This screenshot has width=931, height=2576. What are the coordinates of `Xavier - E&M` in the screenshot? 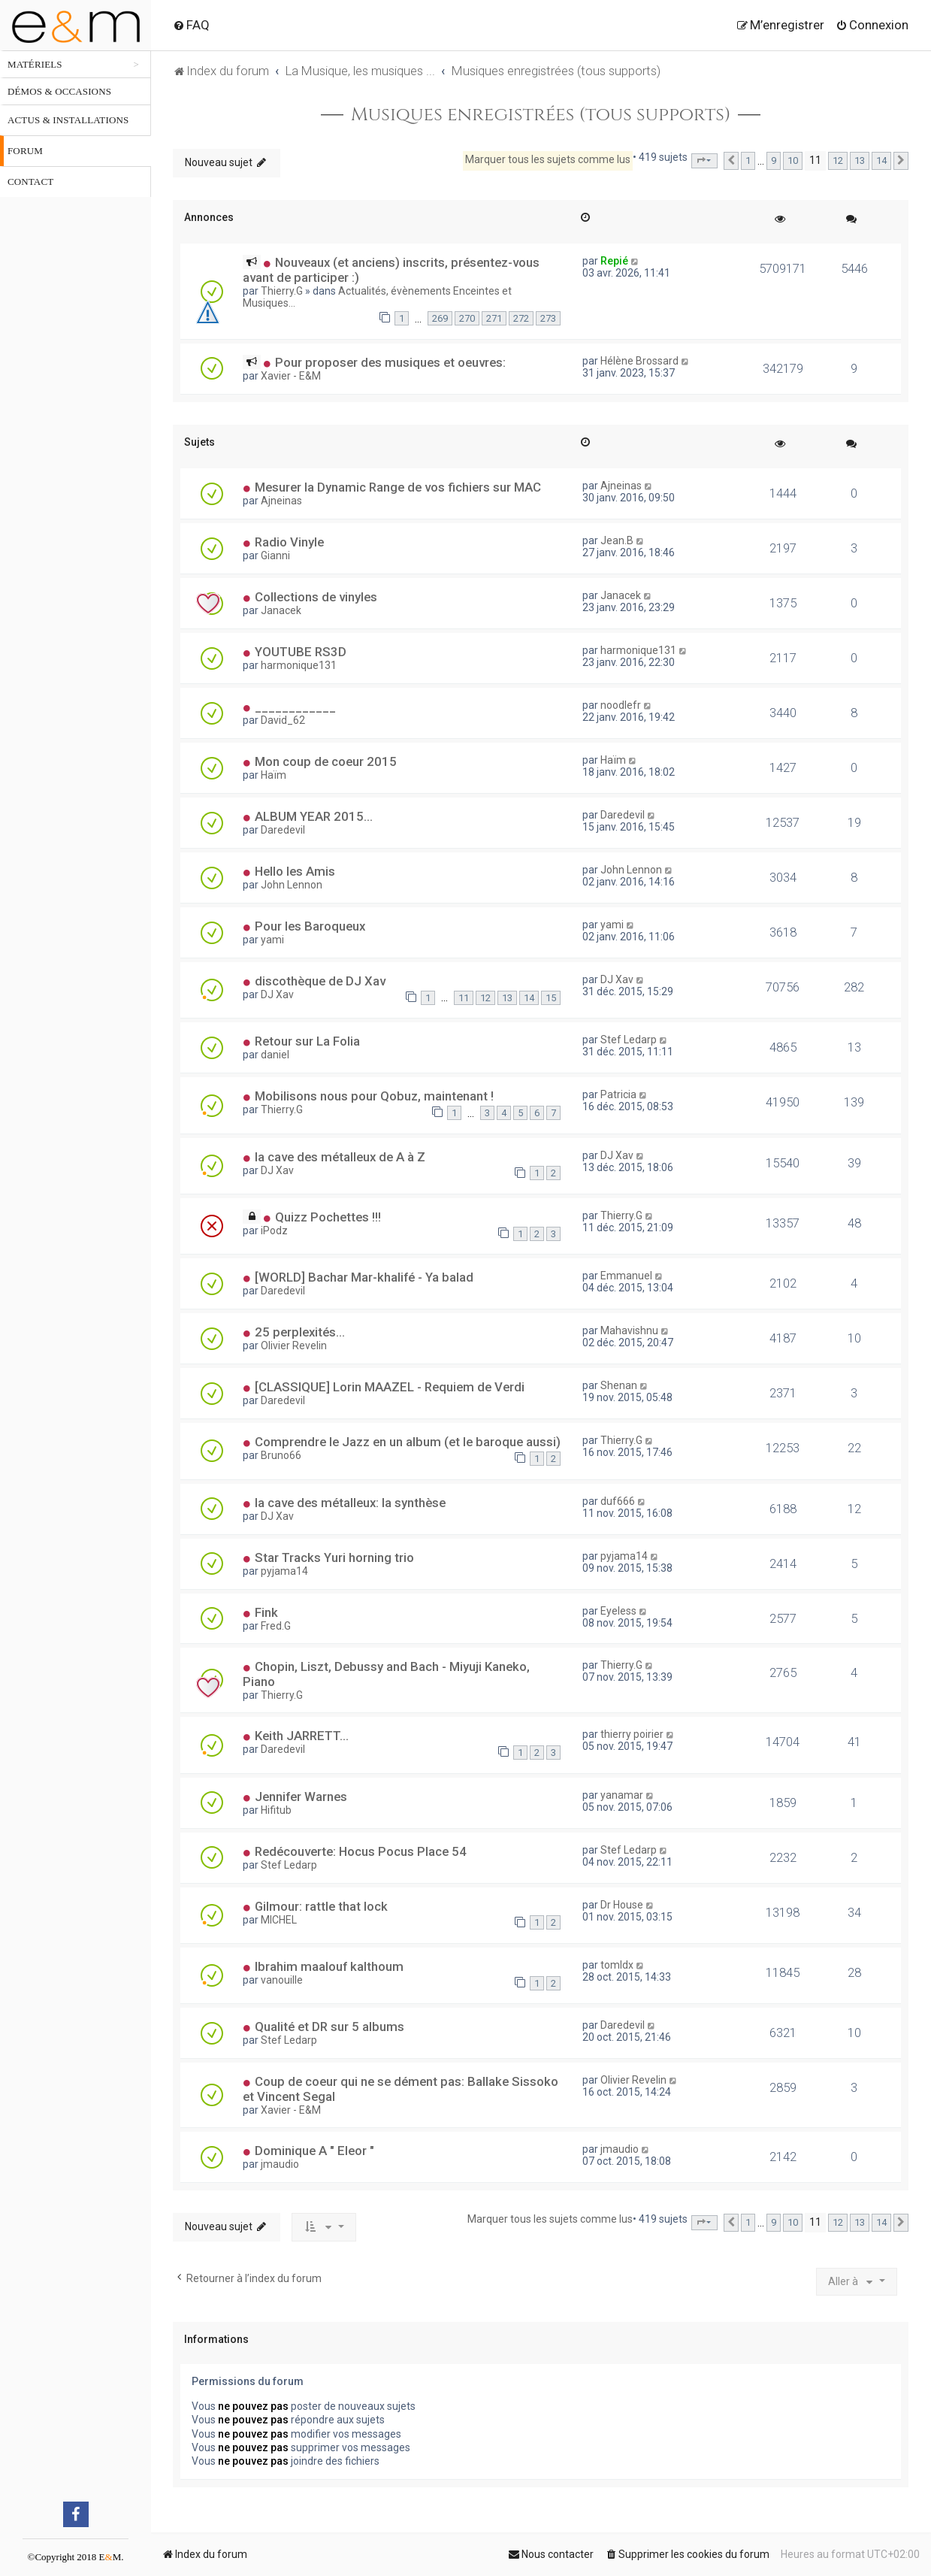 It's located at (291, 376).